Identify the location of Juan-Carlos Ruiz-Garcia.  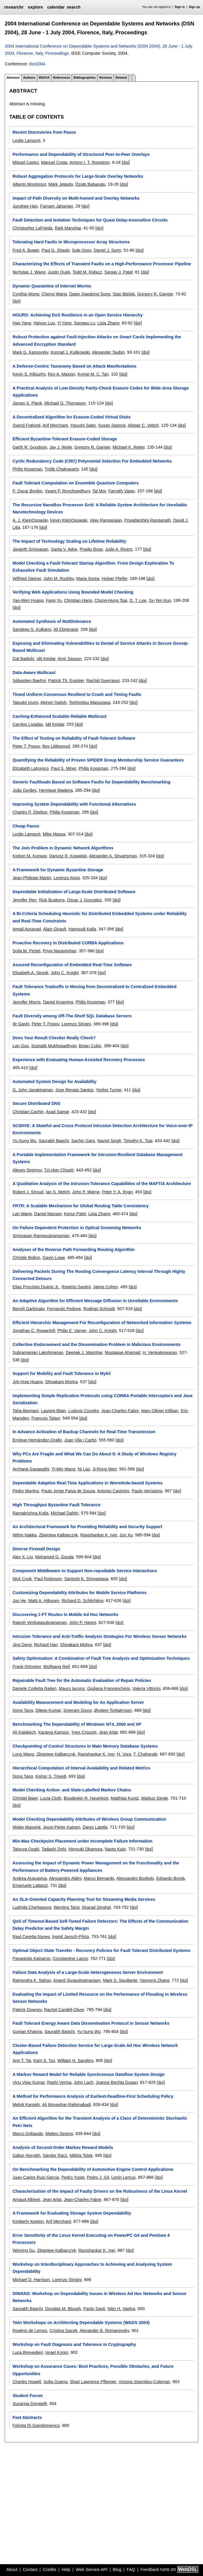
(35, 2177).